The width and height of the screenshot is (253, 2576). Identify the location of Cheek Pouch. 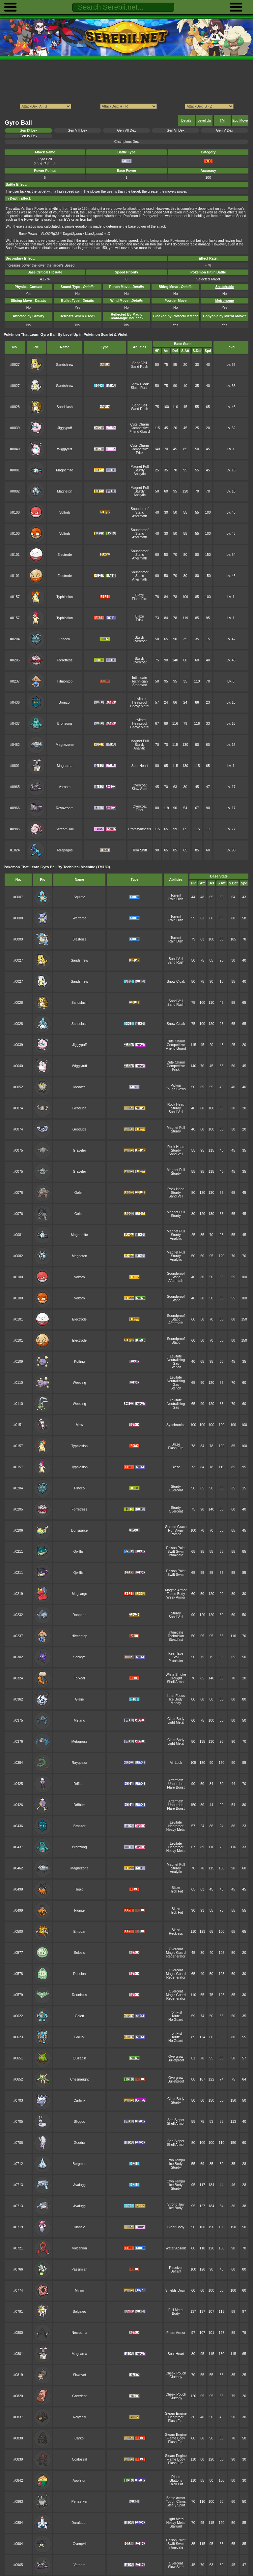
(175, 2373).